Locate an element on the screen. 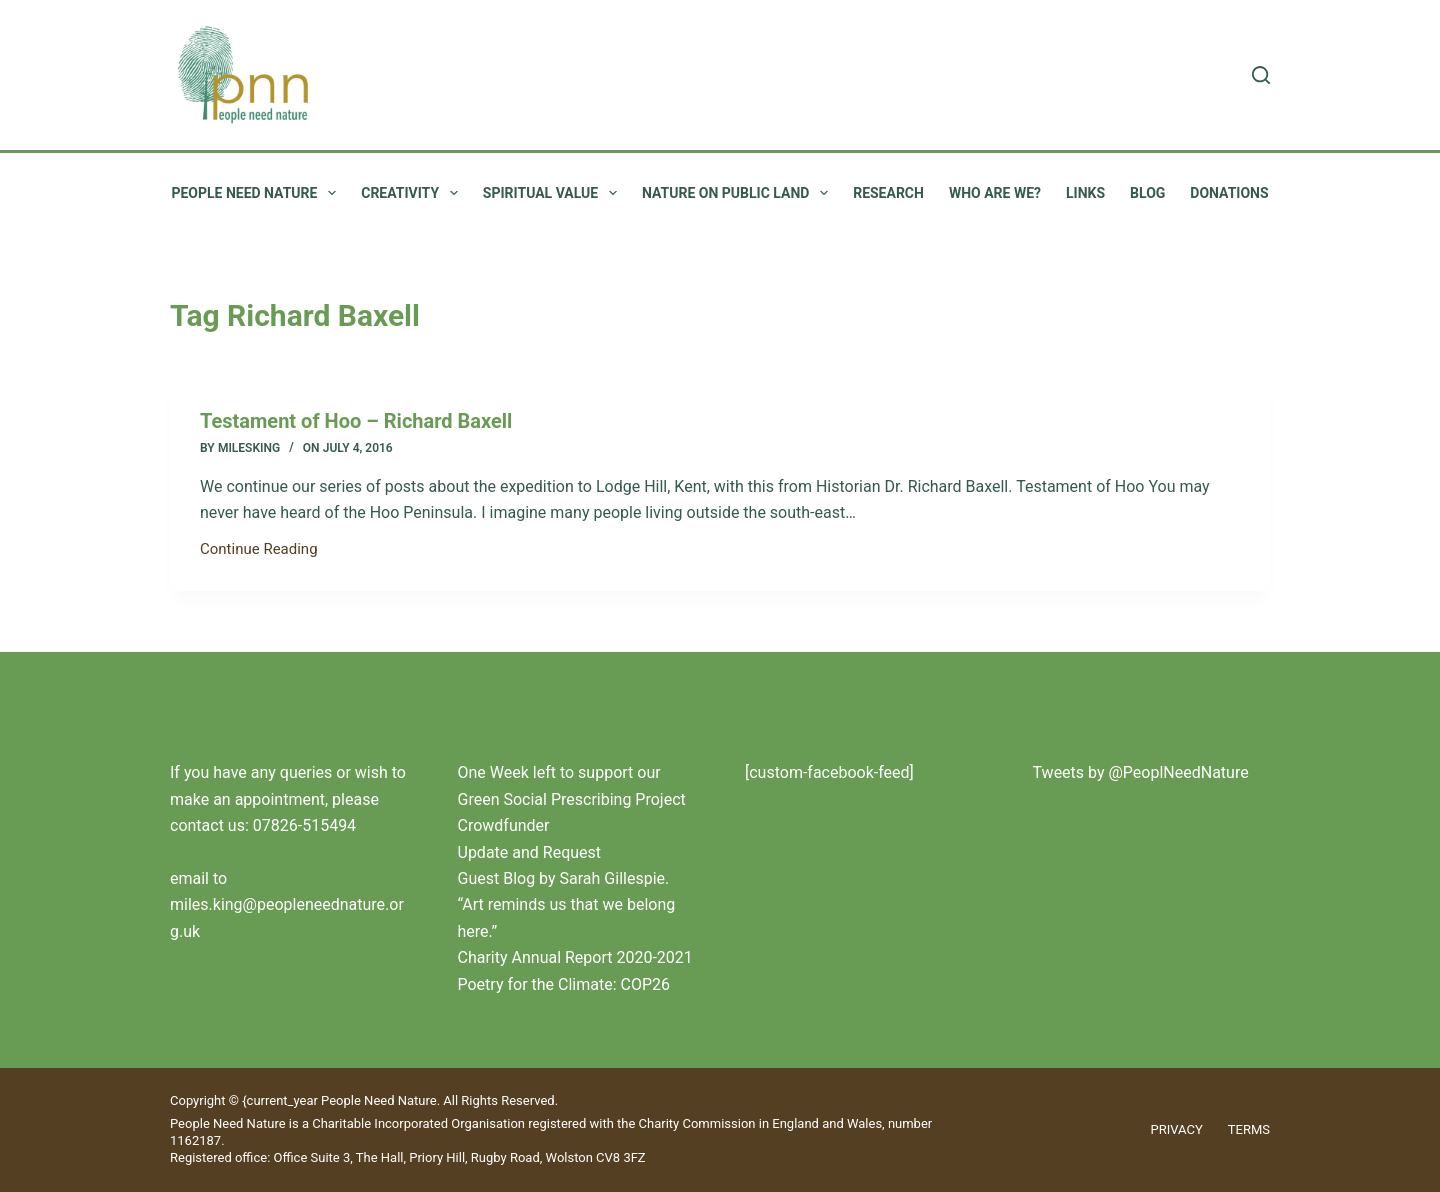 The image size is (1440, 1192). Blog is located at coordinates (1147, 193).